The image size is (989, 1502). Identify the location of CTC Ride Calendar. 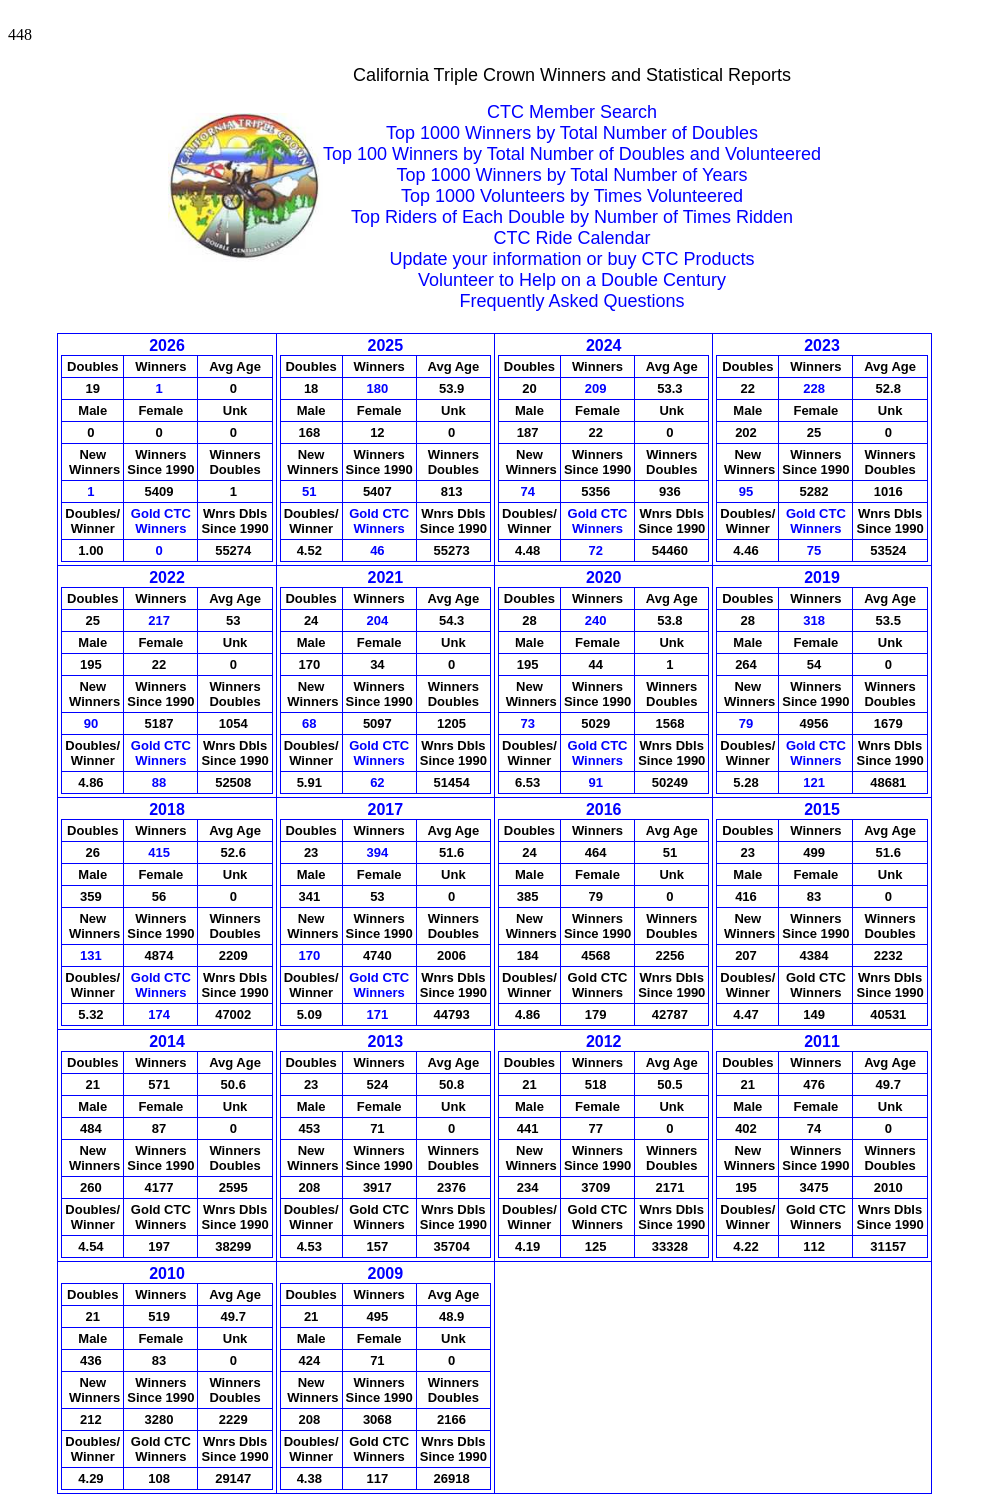
(571, 238).